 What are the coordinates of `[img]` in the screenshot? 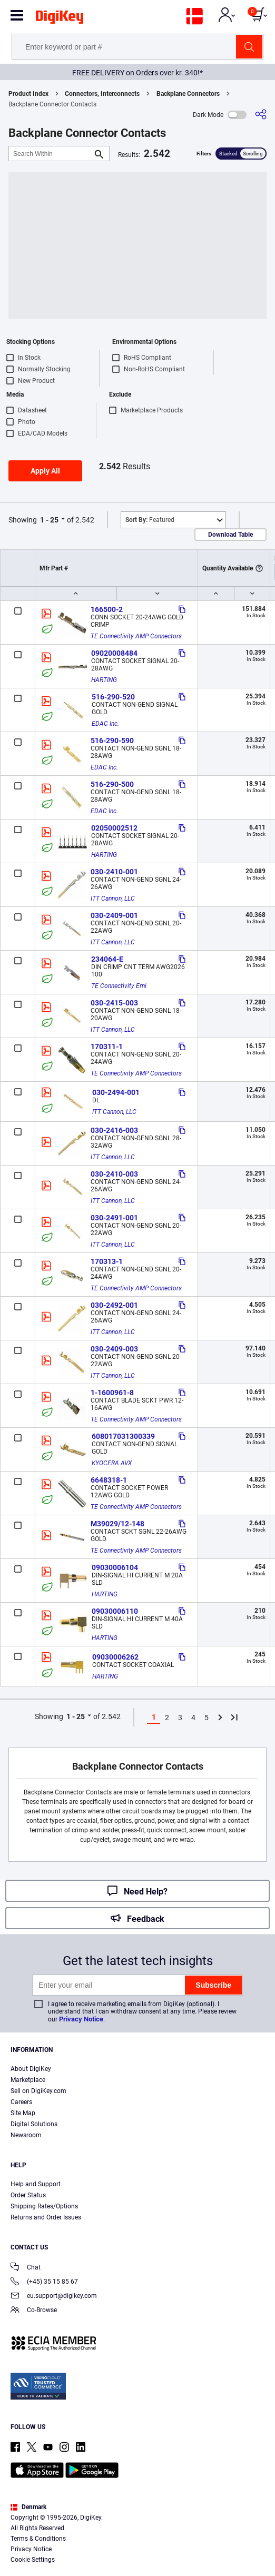 It's located at (59, 19).